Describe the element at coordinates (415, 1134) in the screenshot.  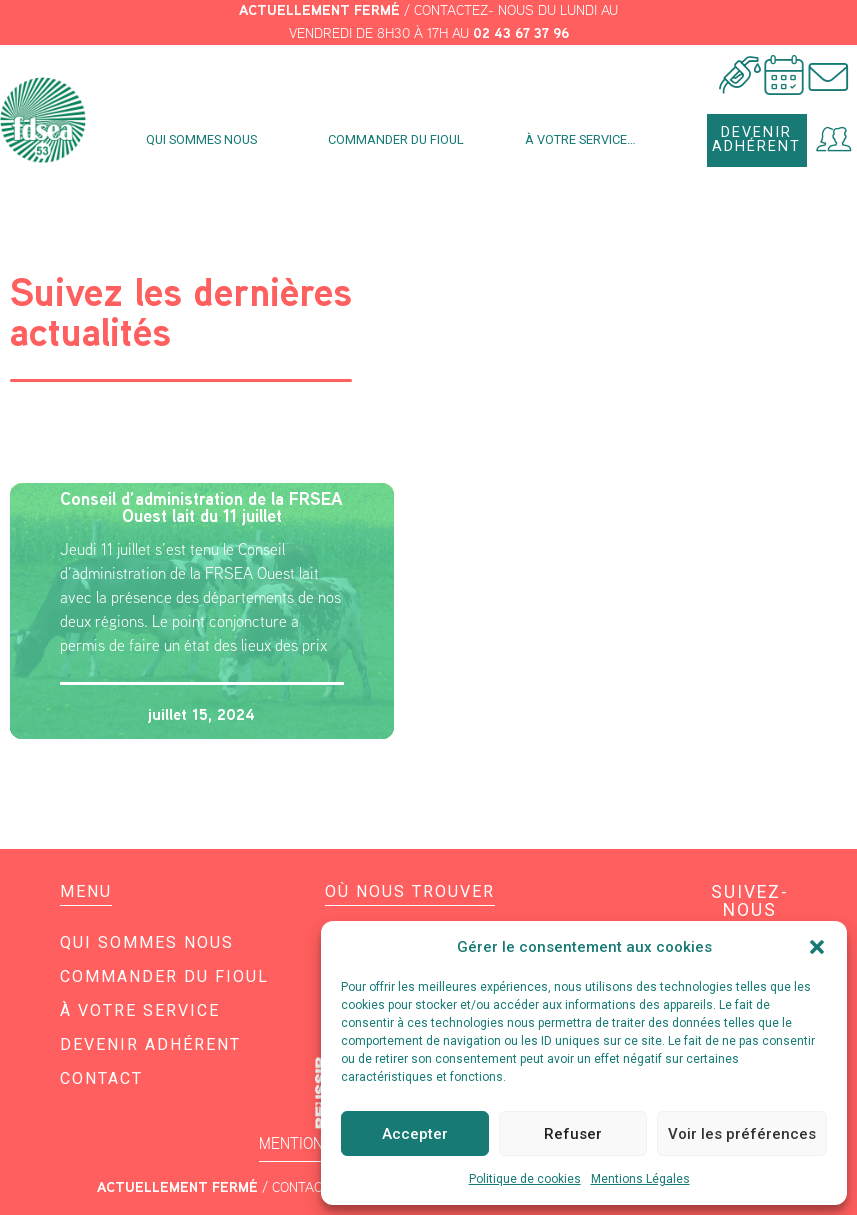
I see `Accepter` at that location.